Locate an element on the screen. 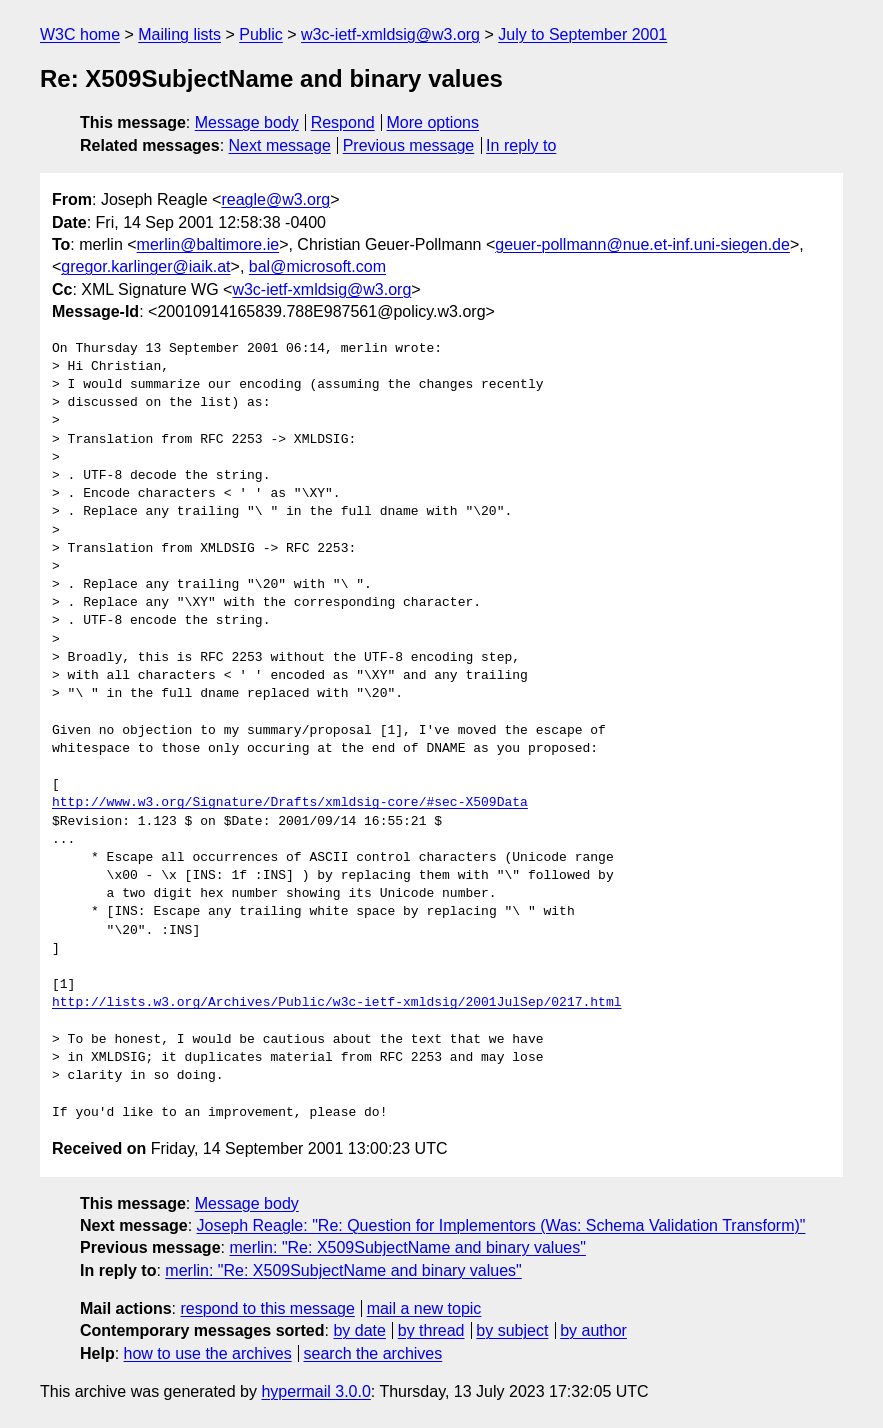 Image resolution: width=883 pixels, height=1428 pixels. gregor.karlinger@iaik.at is located at coordinates (145, 266).